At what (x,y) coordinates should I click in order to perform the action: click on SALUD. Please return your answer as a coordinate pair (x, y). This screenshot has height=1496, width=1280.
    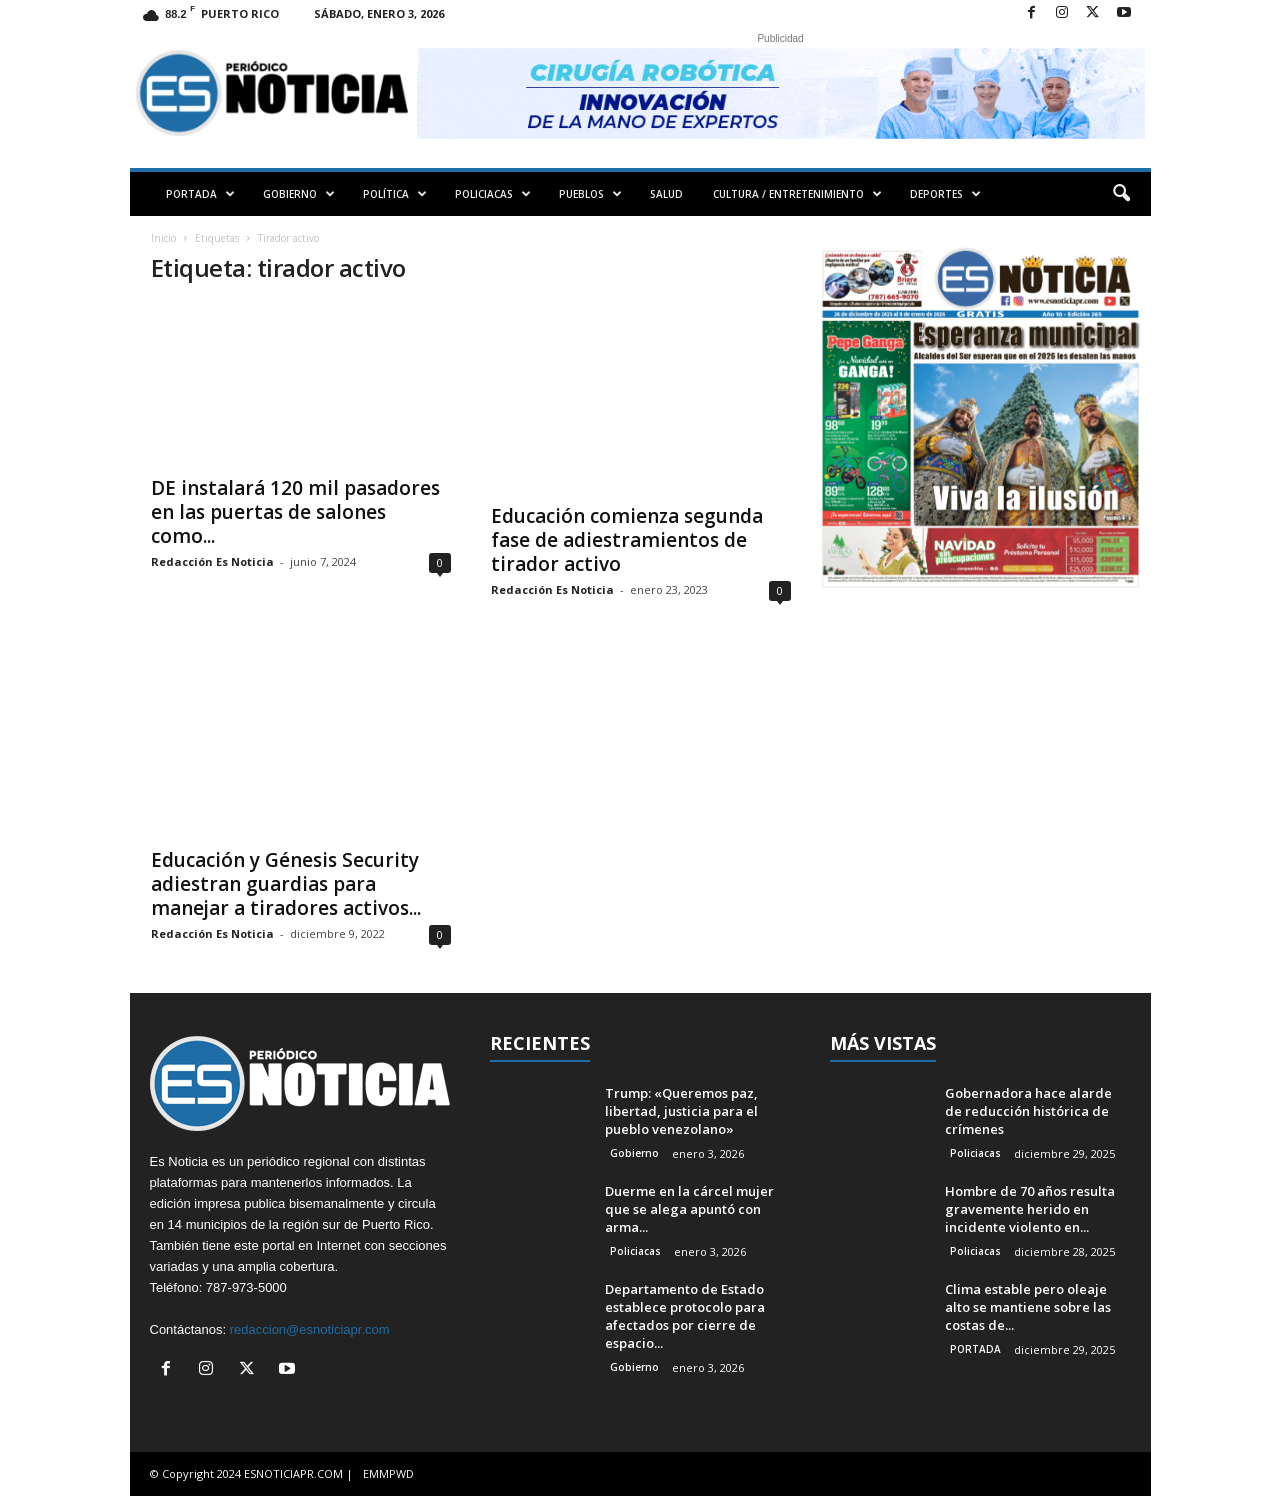
    Looking at the image, I should click on (666, 194).